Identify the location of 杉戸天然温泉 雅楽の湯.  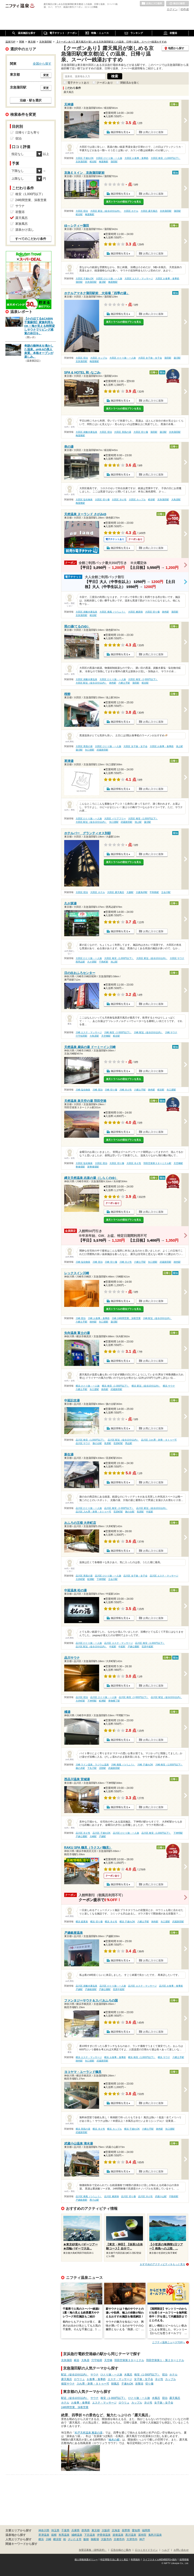
(89, 2432).